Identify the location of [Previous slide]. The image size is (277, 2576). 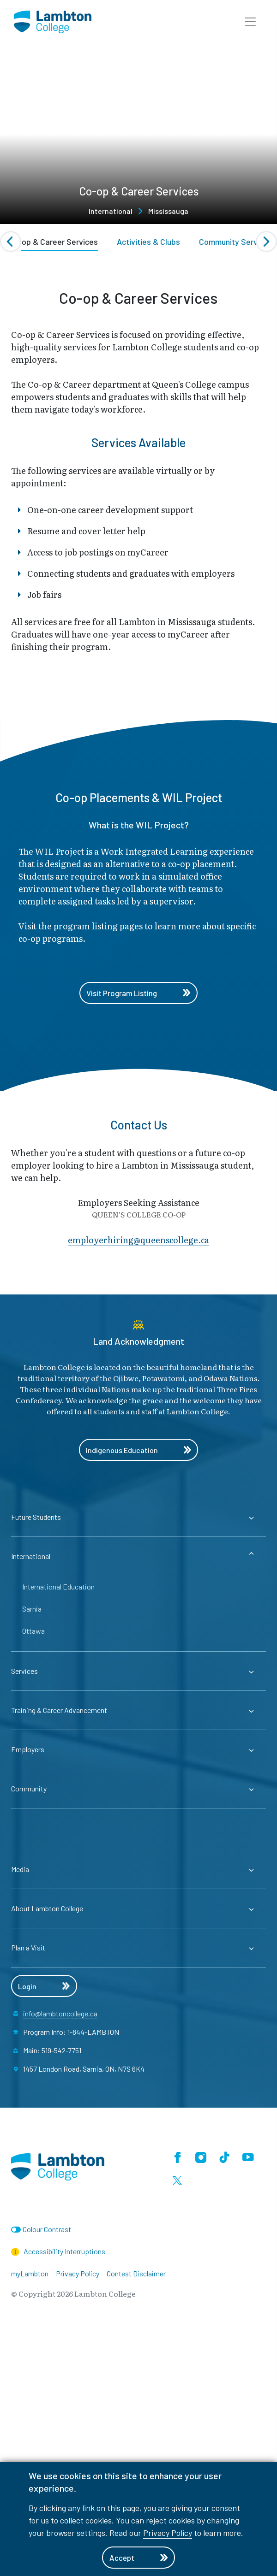
(10, 241).